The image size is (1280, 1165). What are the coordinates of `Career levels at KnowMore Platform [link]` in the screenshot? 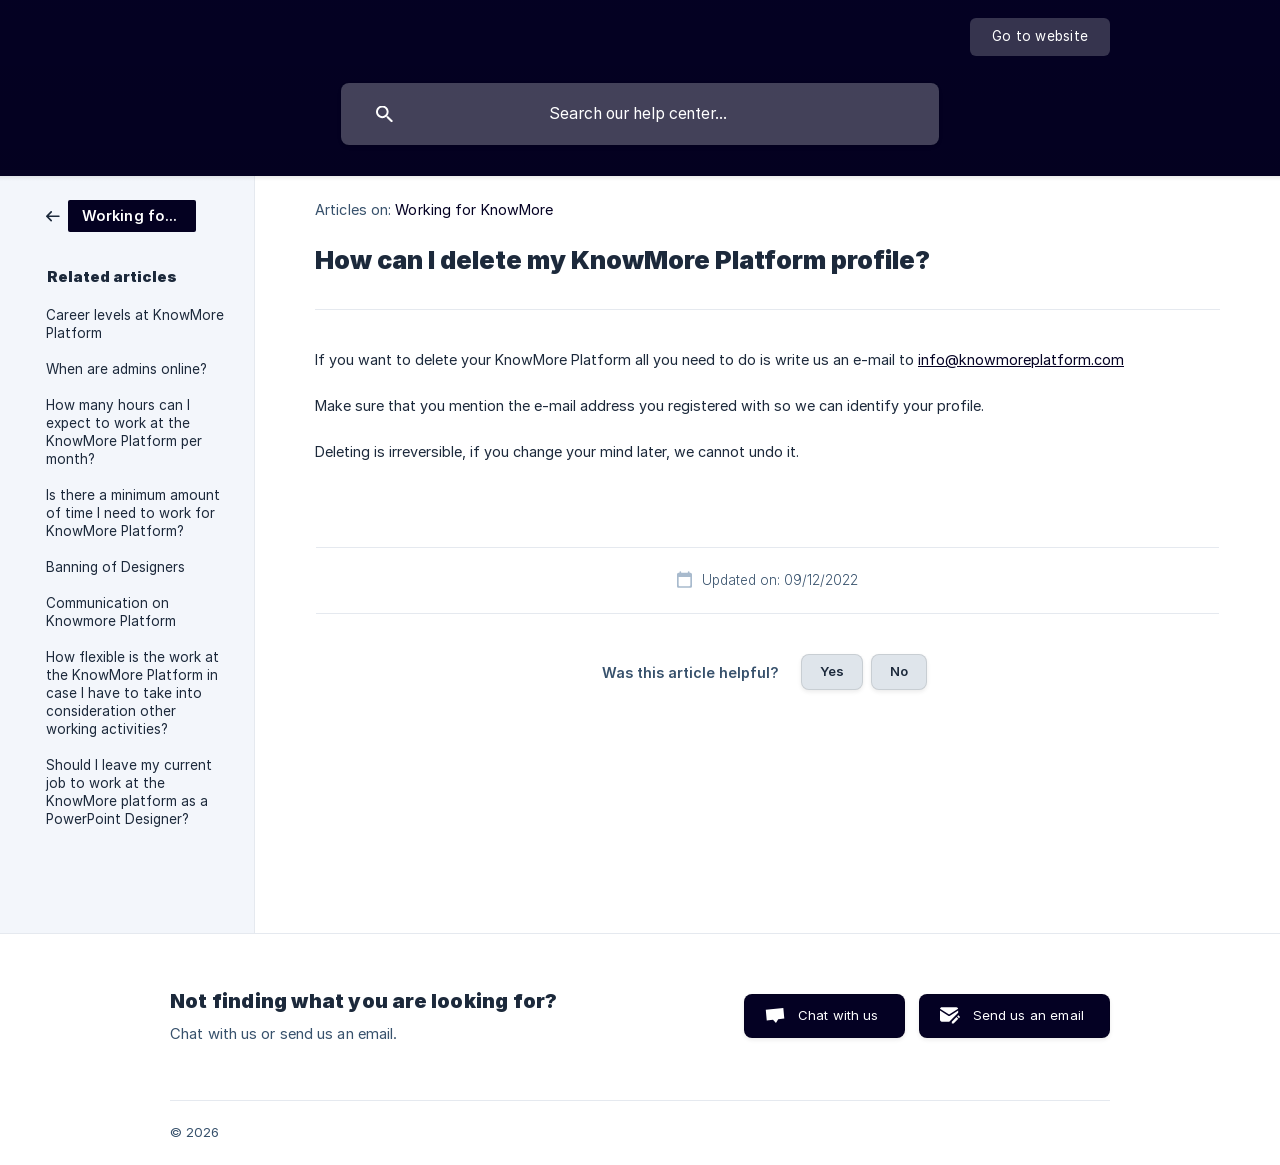 It's located at (135, 324).